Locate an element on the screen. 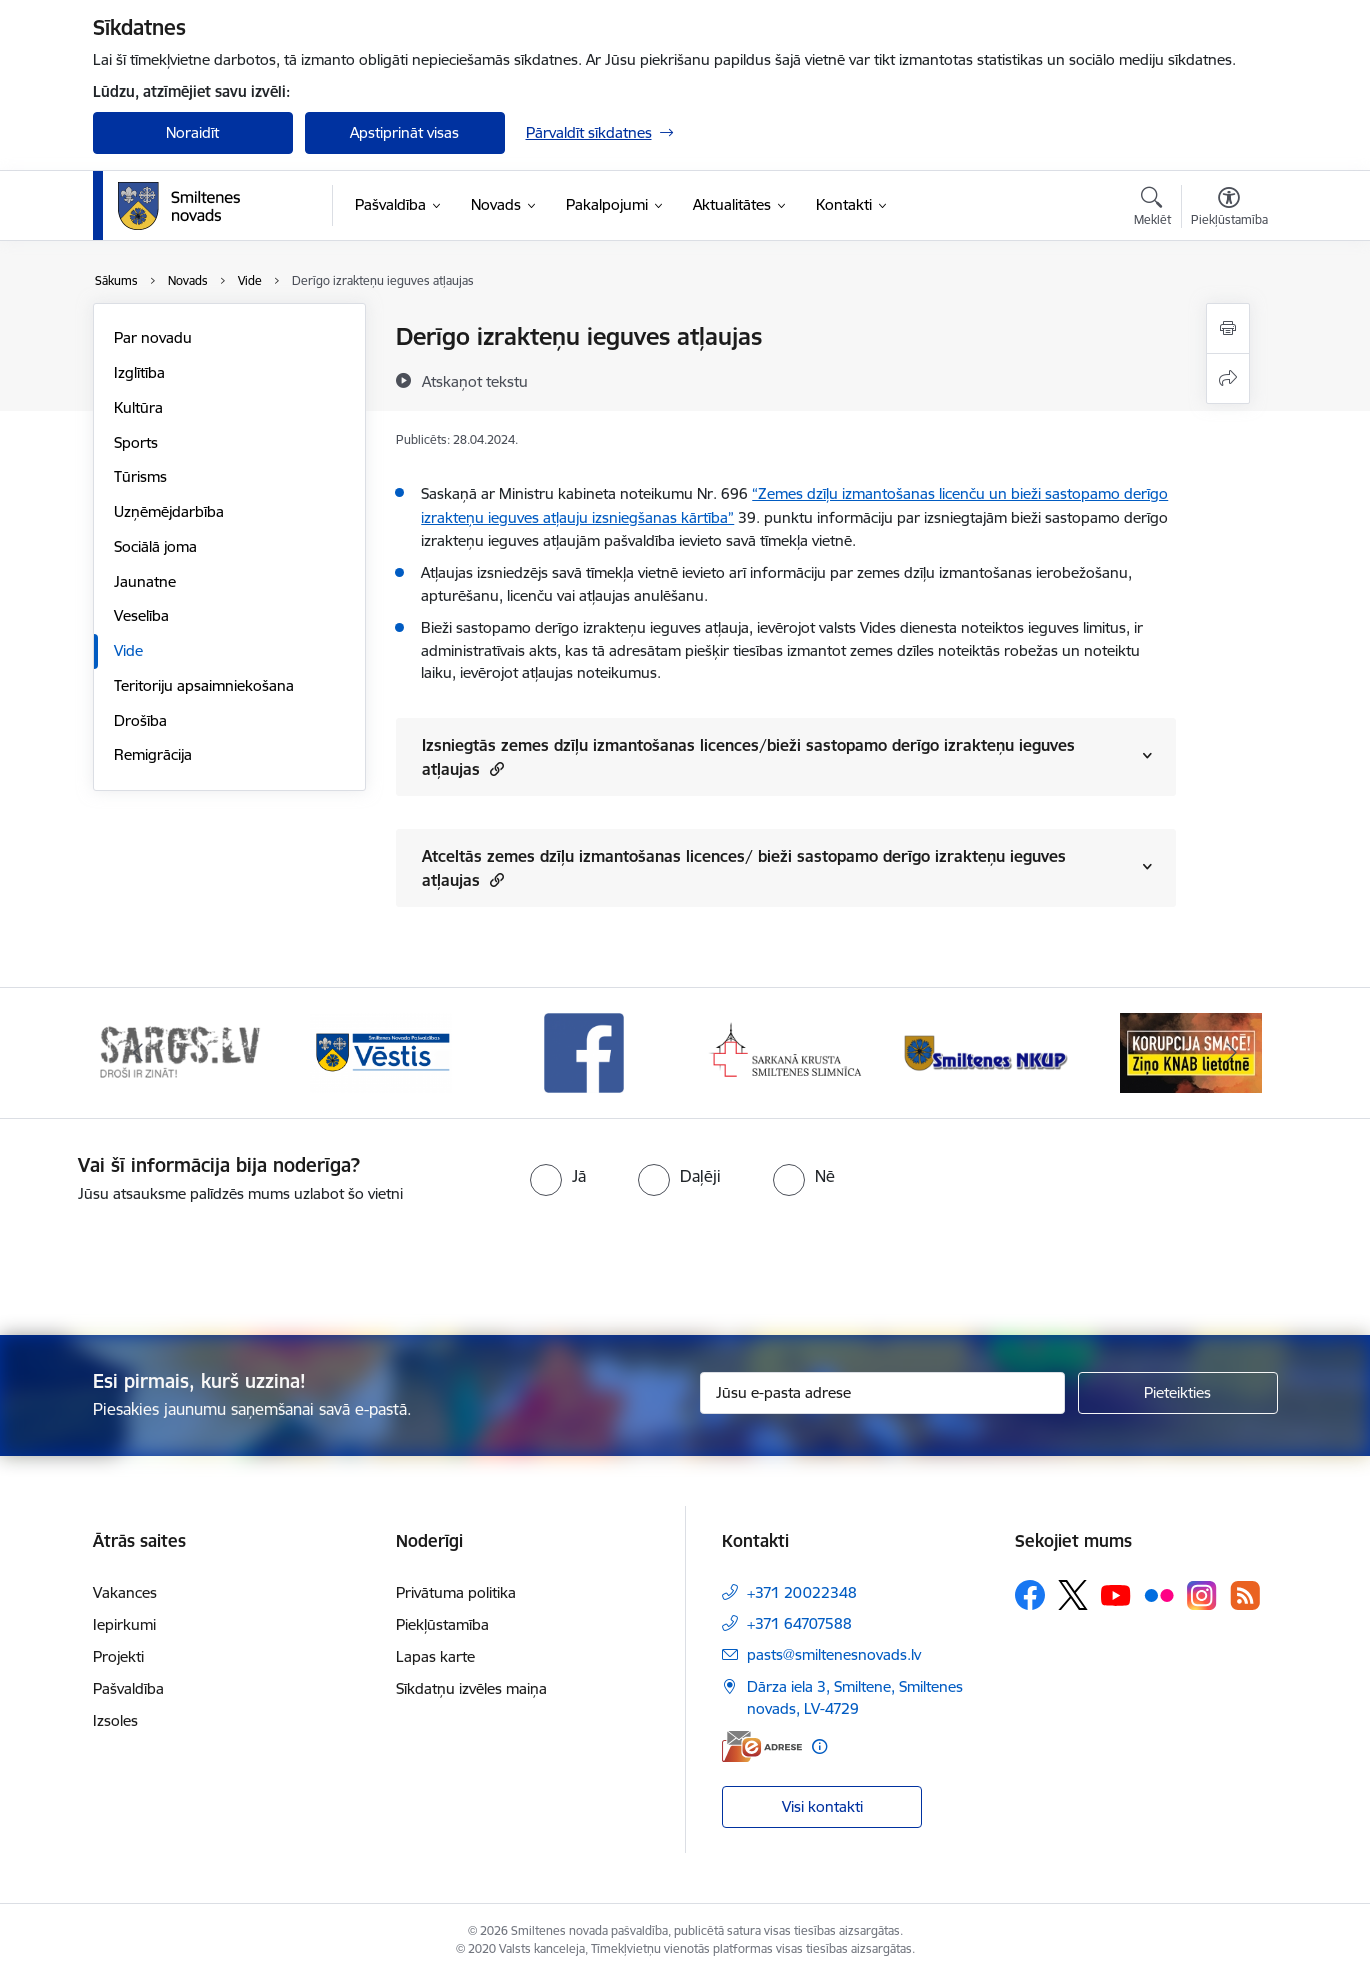 The width and height of the screenshot is (1370, 1979). [Banneris 2 no 13: 72h] is located at coordinates (381, 1051).